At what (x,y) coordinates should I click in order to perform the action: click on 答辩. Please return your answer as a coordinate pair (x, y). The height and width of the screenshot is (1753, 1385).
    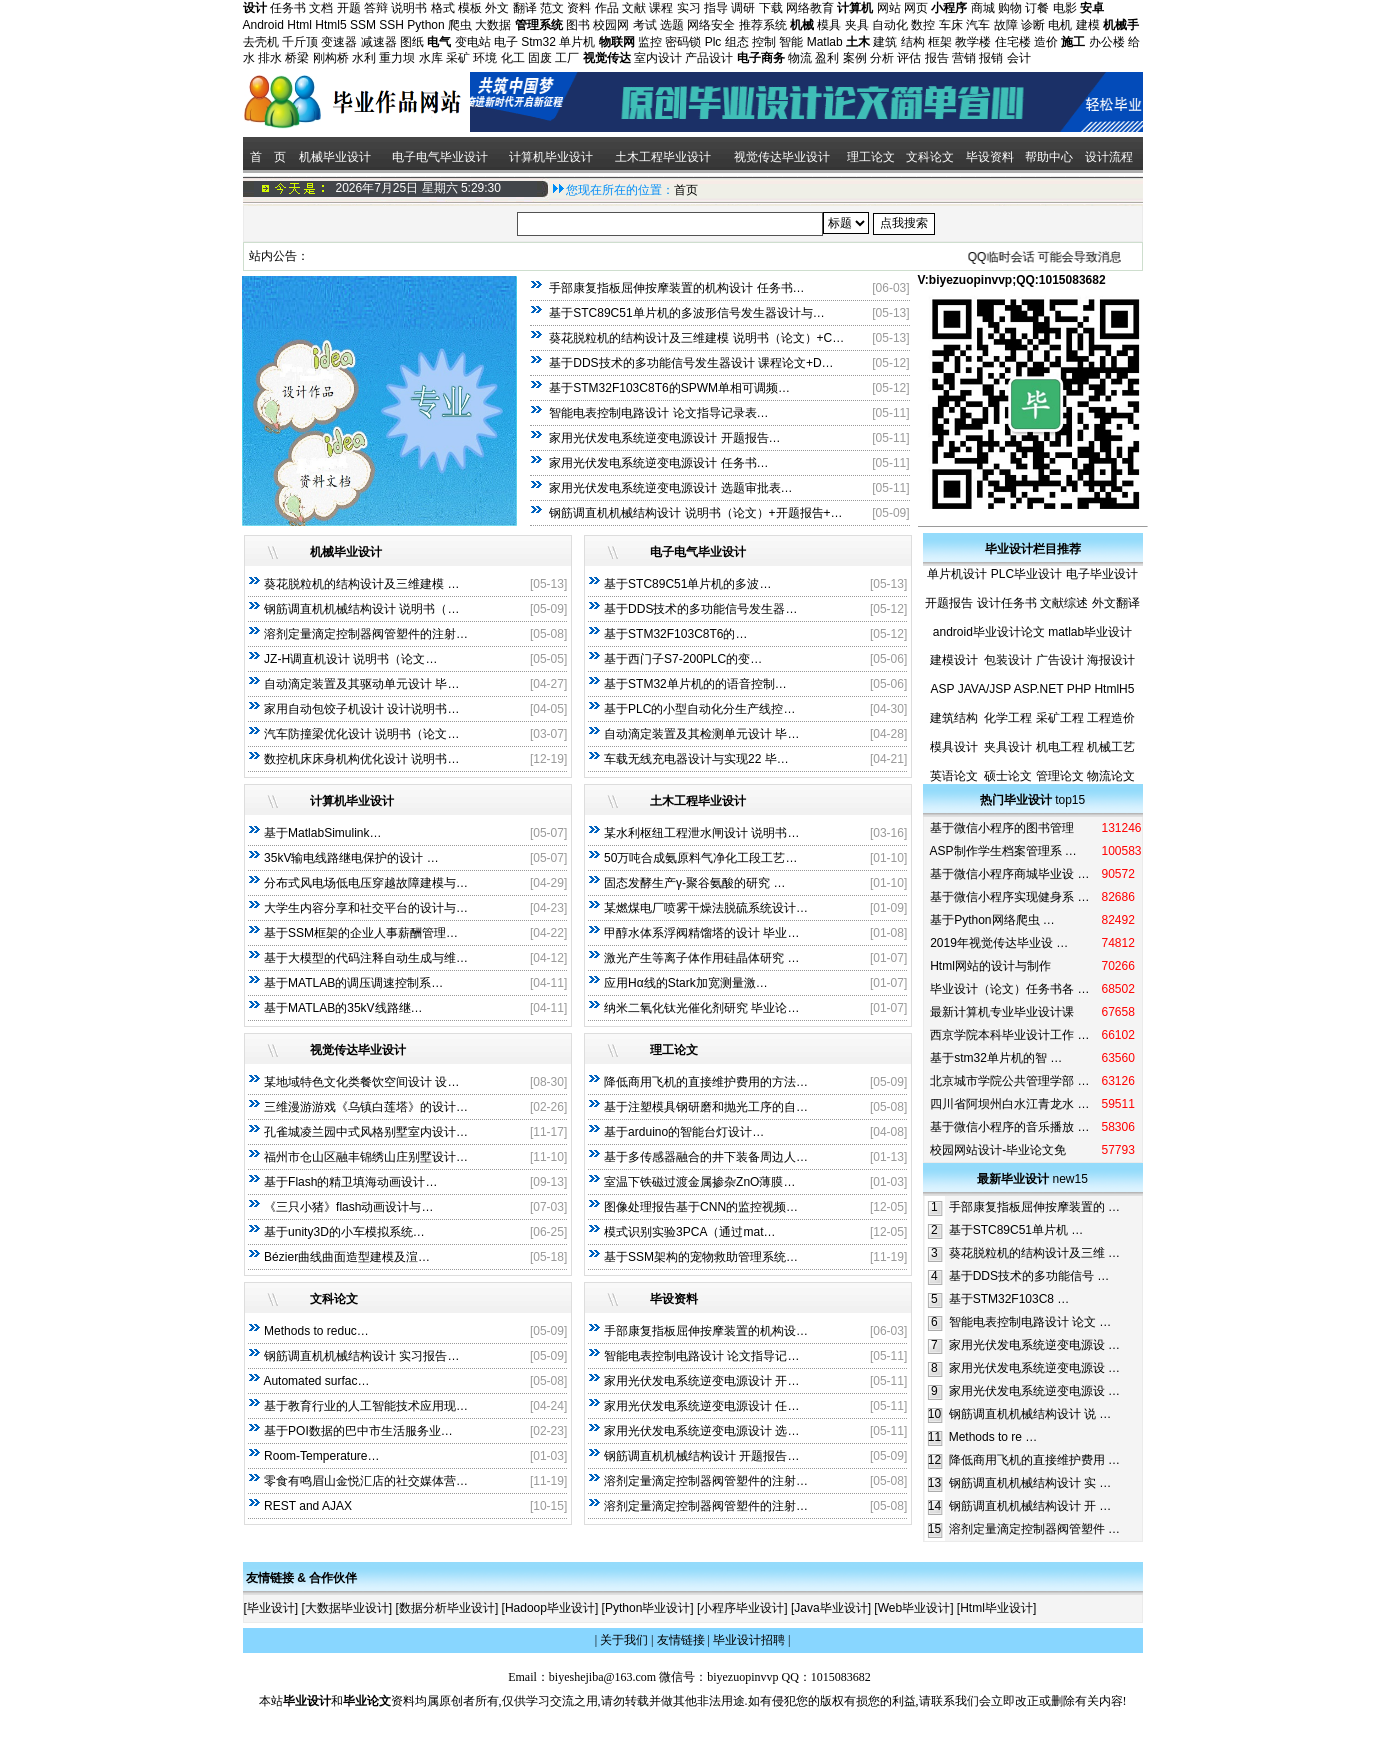
    Looking at the image, I should click on (376, 8).